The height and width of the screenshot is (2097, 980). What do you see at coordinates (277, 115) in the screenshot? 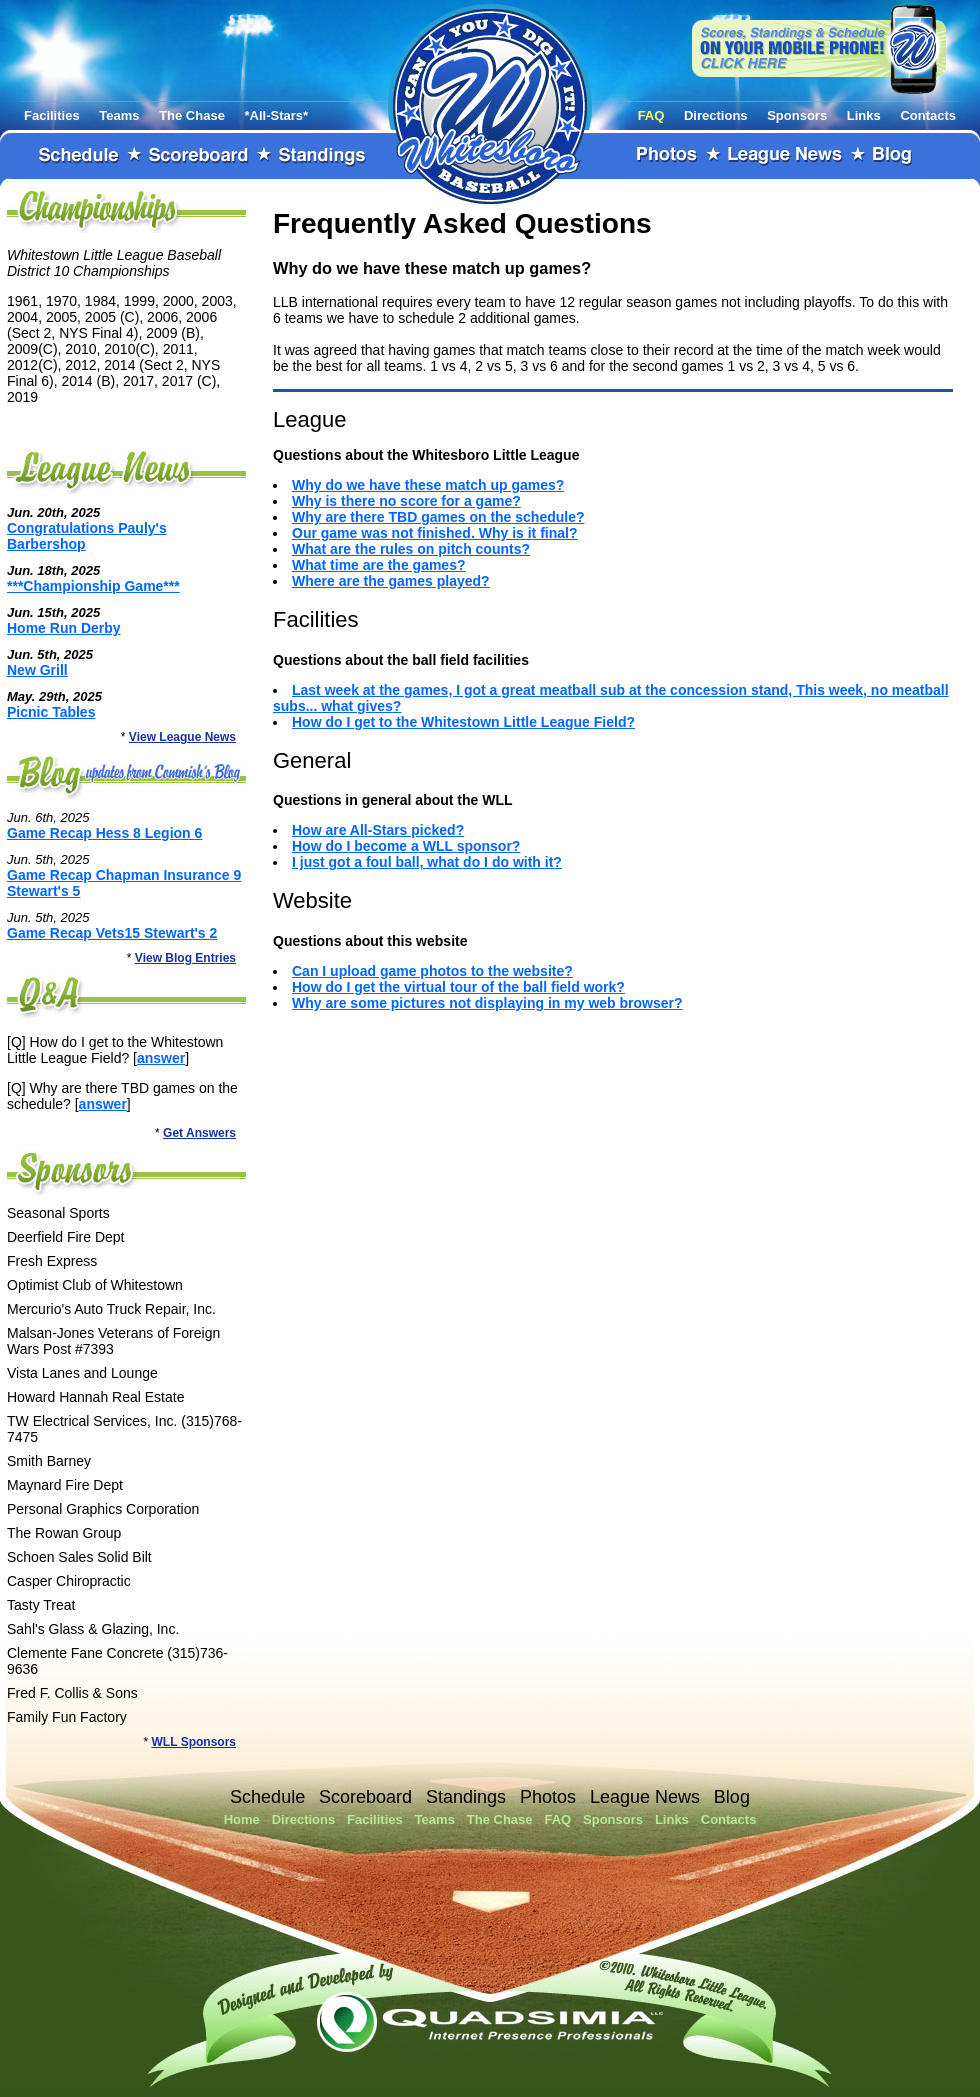
I see `*All-Stars*` at bounding box center [277, 115].